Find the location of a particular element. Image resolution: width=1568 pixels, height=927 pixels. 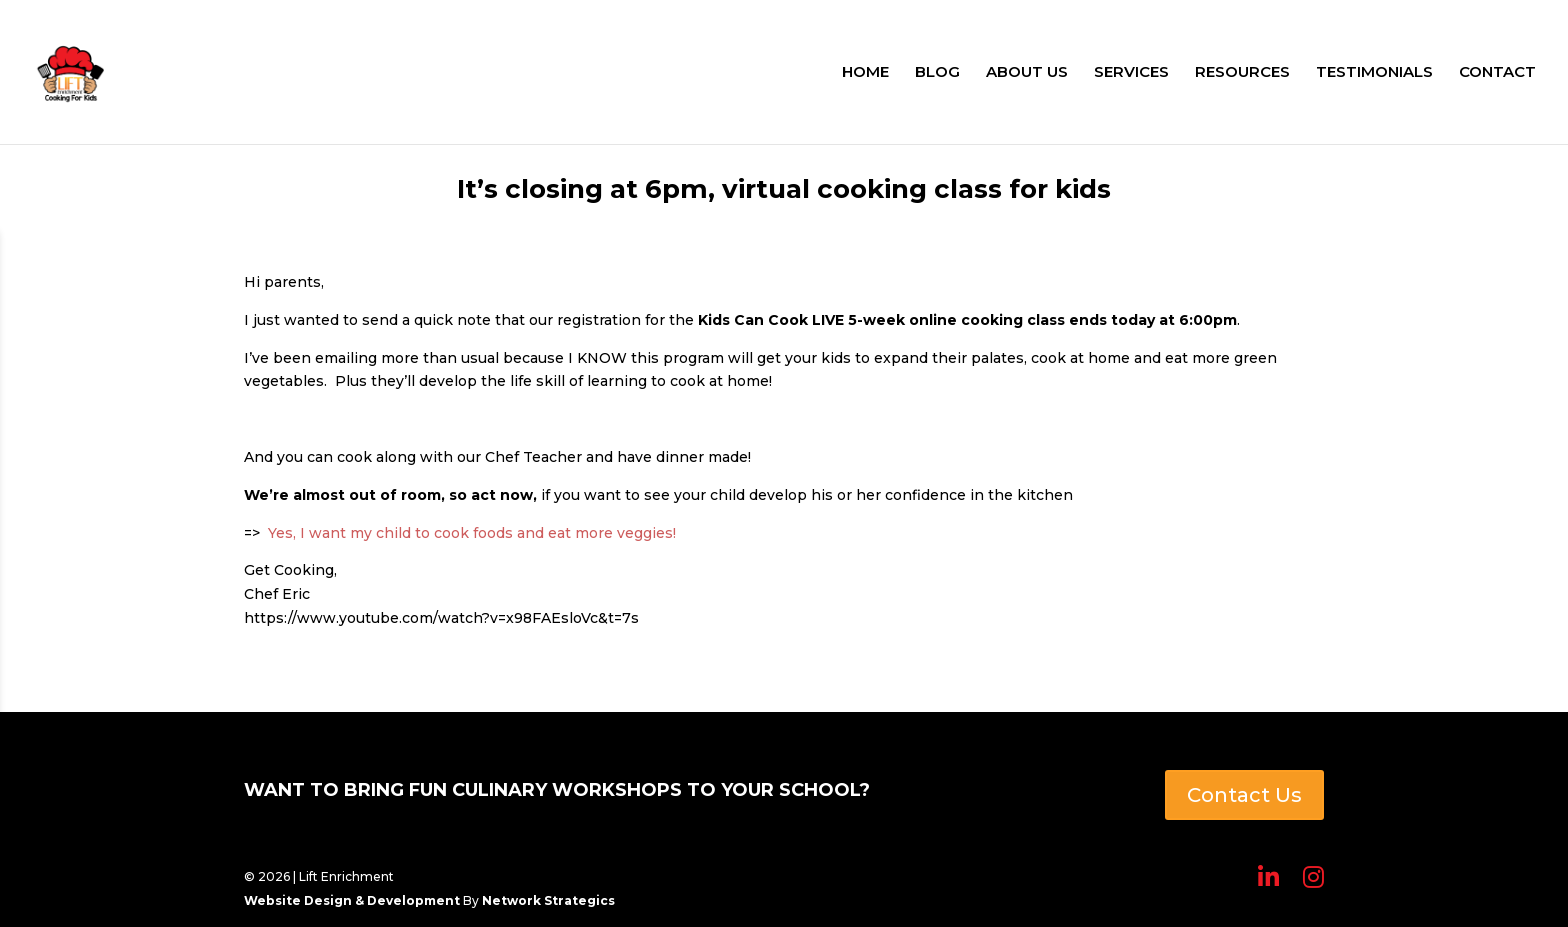

ABOUT US is located at coordinates (1027, 73).